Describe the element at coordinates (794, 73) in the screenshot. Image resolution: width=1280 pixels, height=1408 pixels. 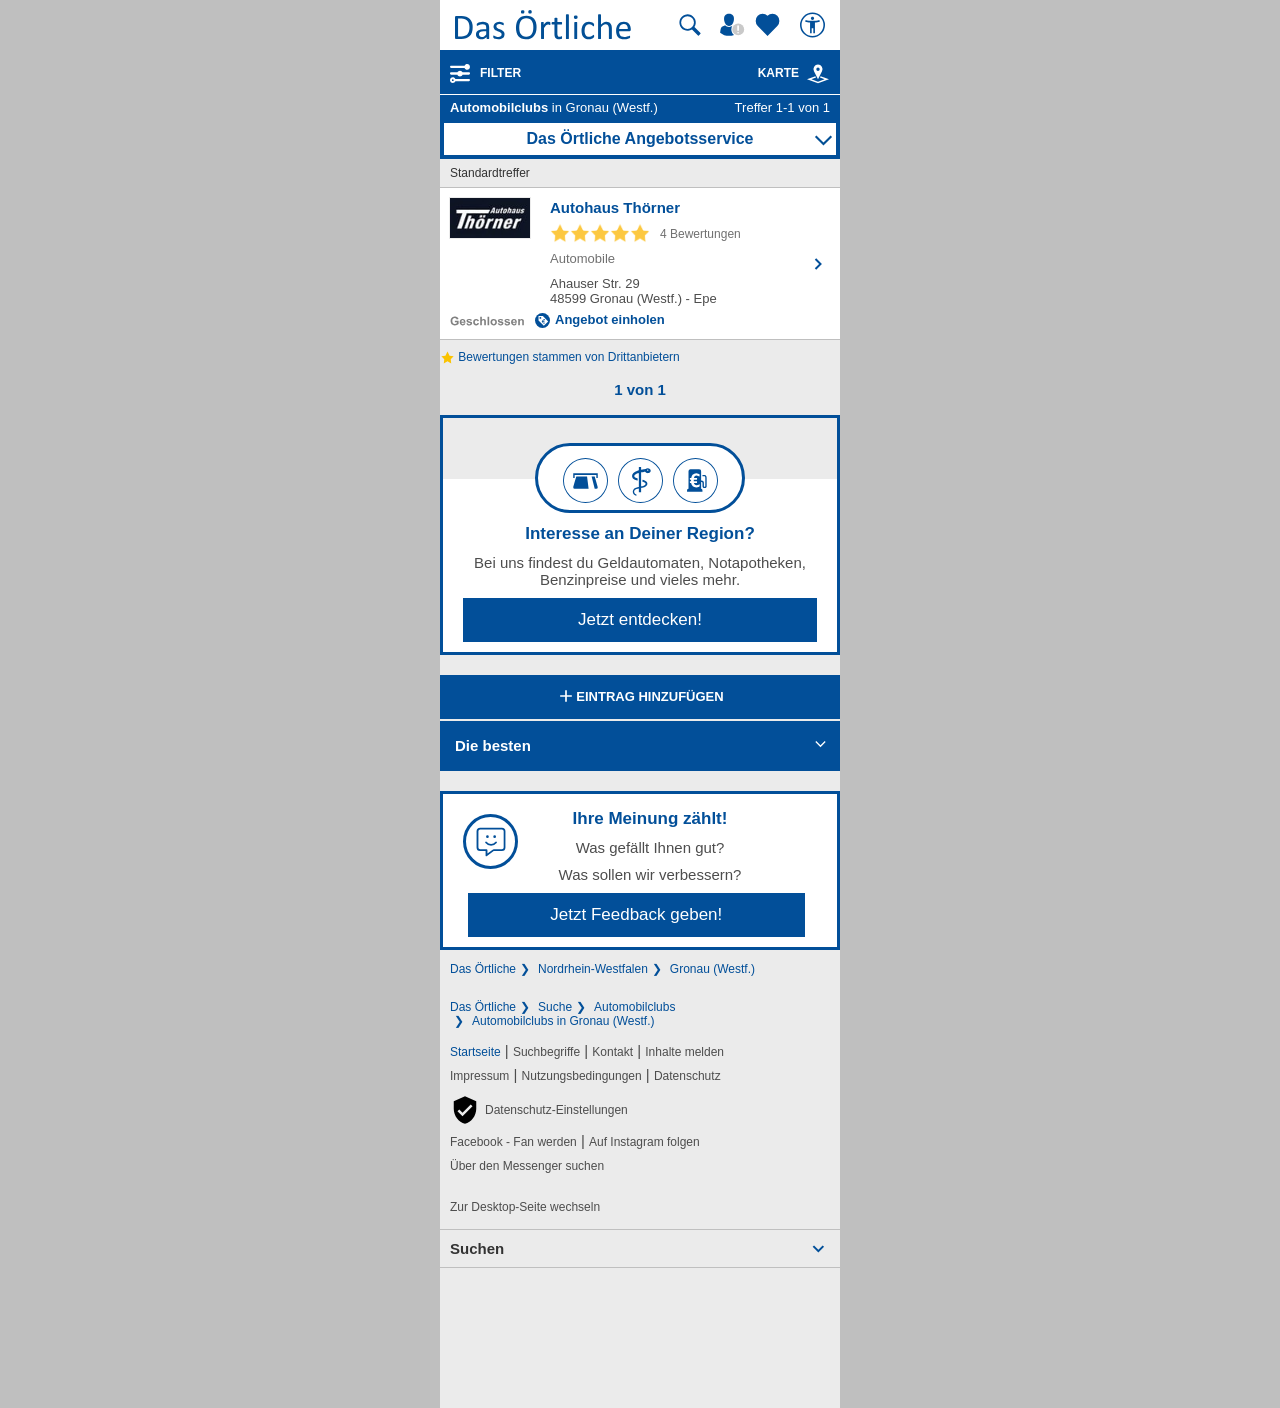
I see `Karte [Kartenansicht]` at that location.